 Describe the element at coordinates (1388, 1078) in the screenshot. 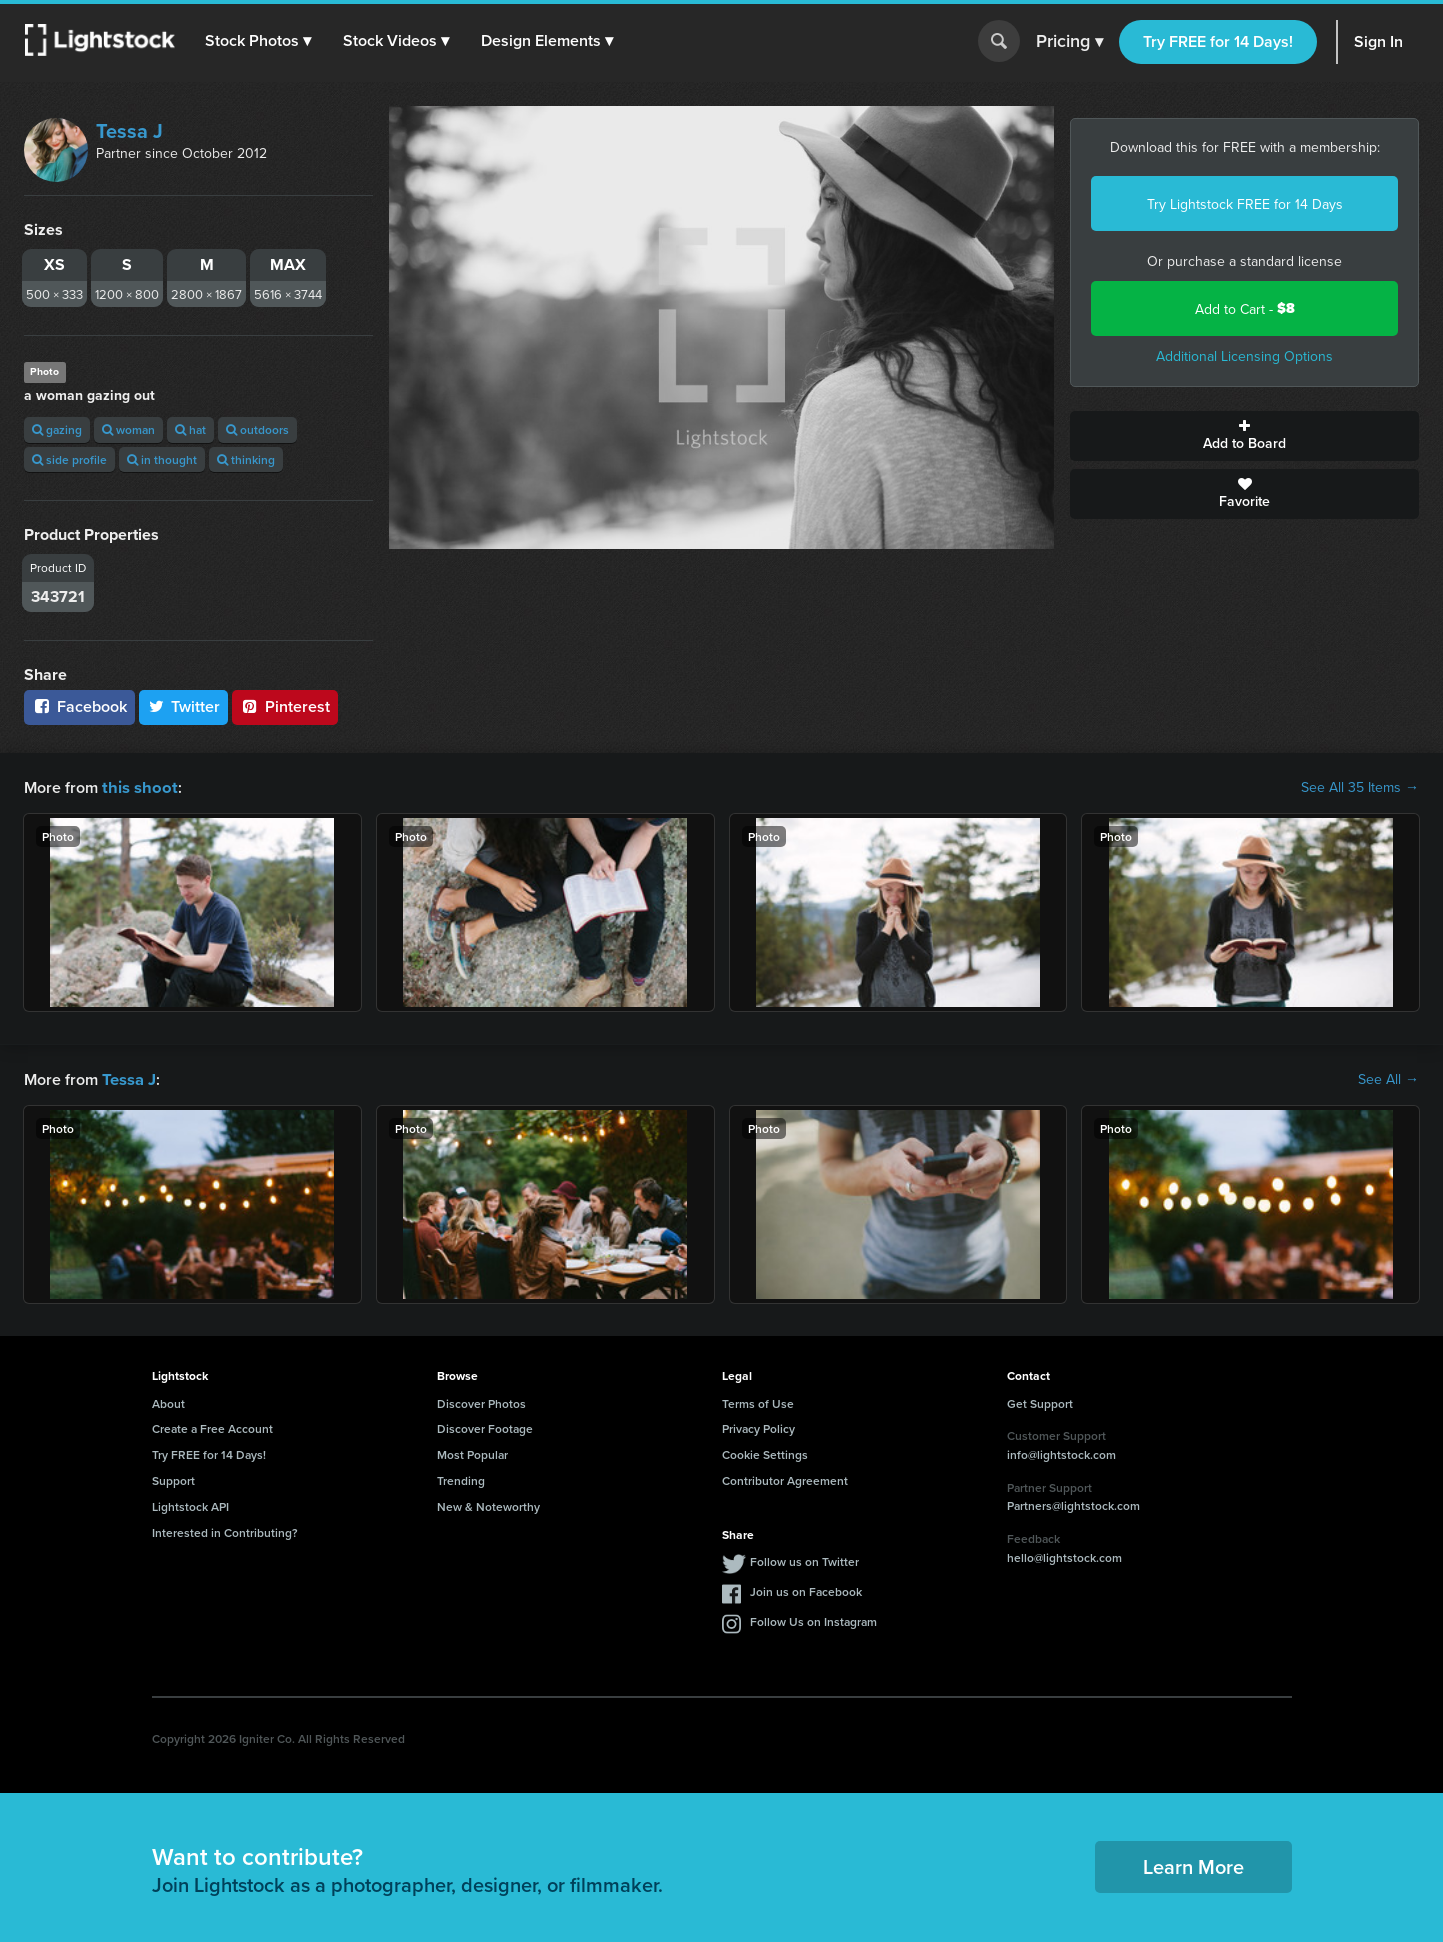

I see `See All →` at that location.